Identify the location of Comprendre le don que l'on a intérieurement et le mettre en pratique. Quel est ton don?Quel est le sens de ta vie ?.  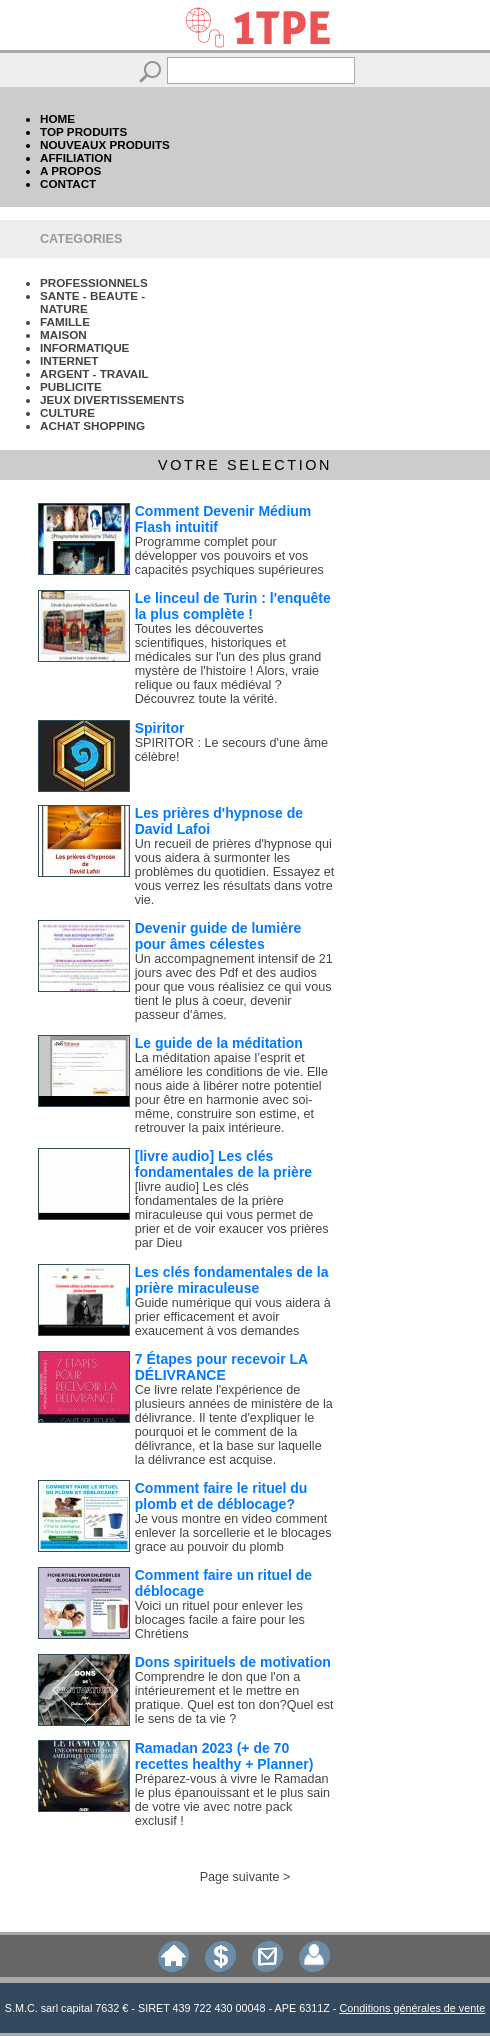
(234, 1698).